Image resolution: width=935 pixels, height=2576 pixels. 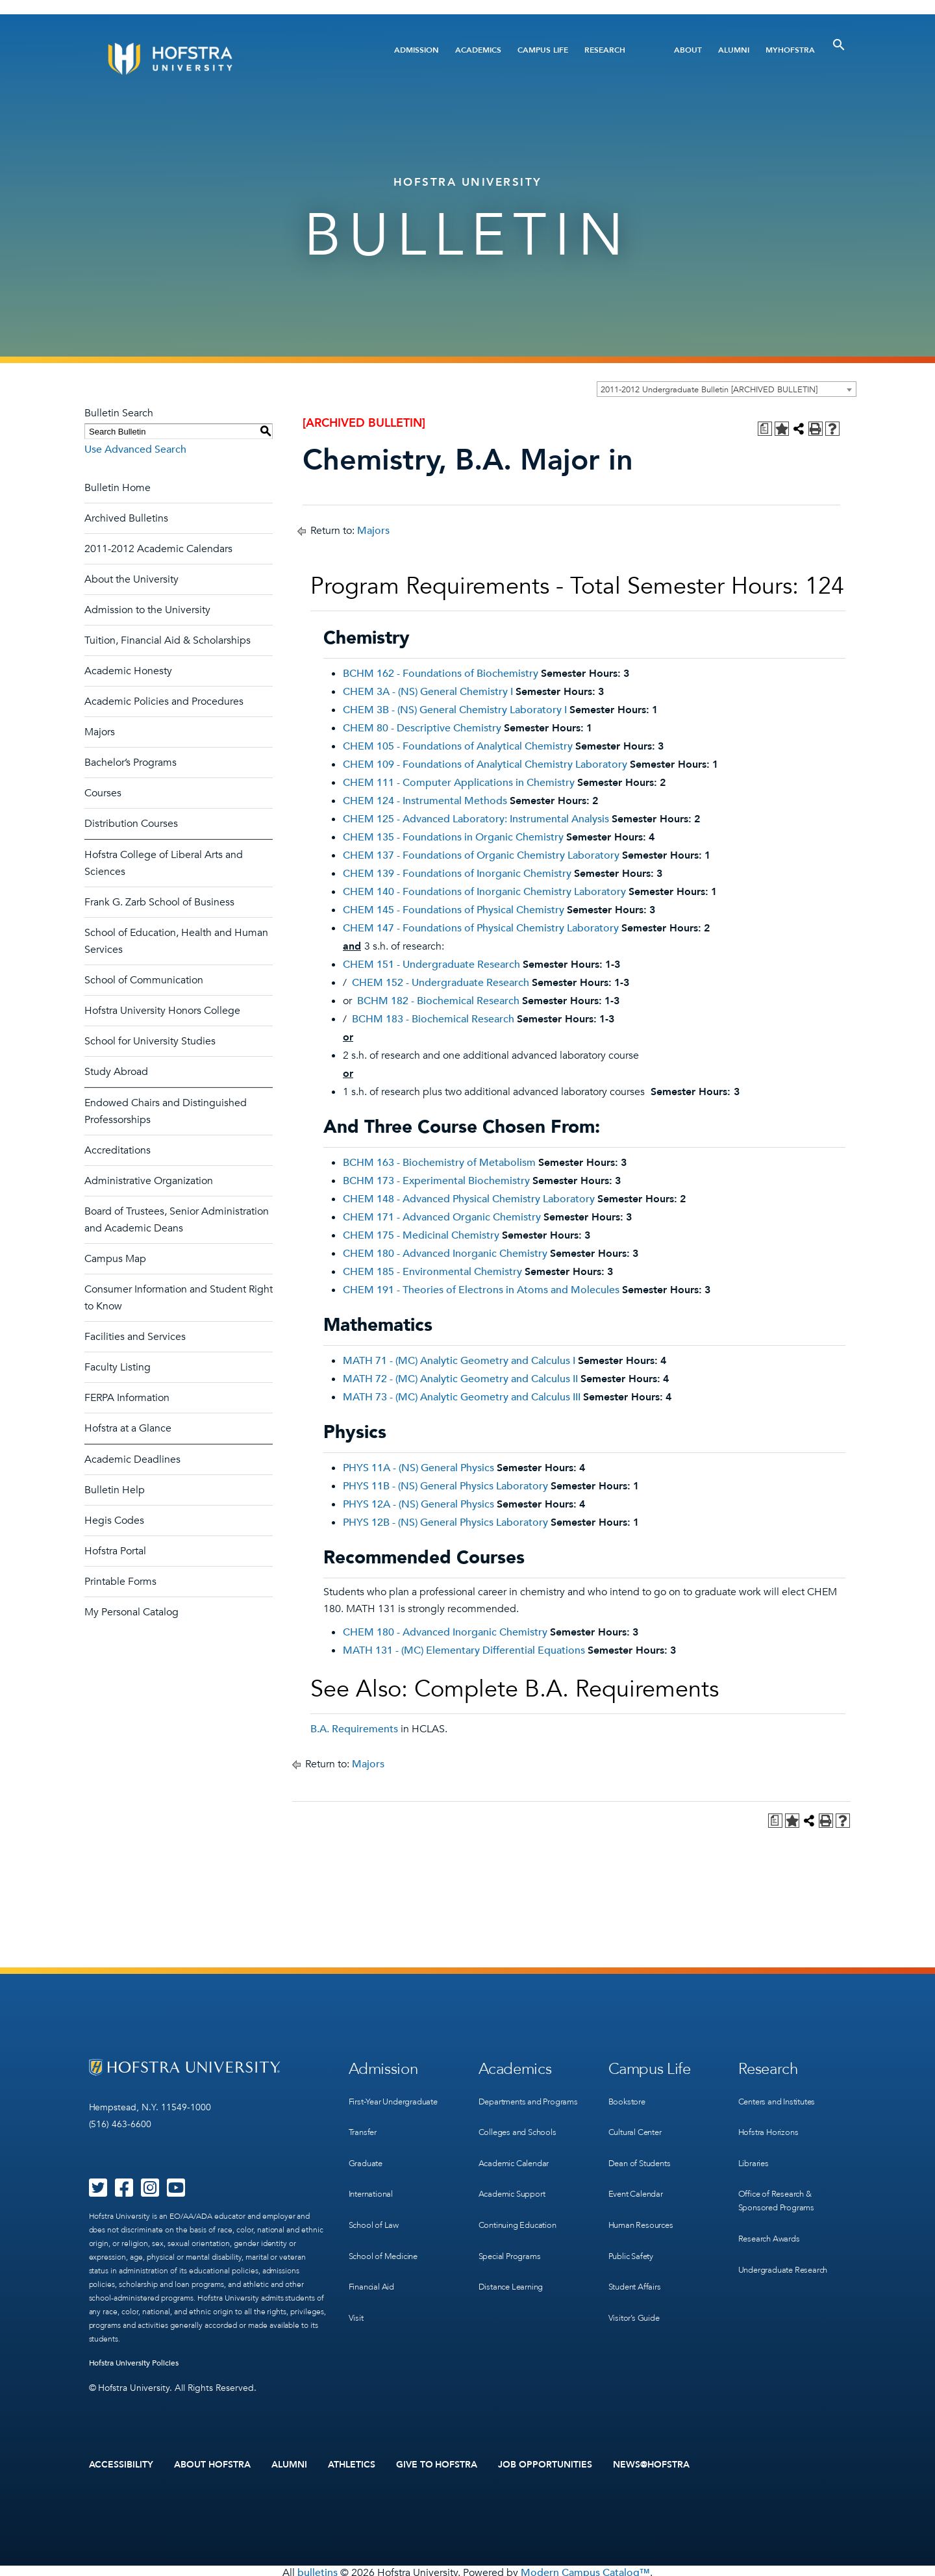 I want to click on Graduate, so click(x=367, y=2149).